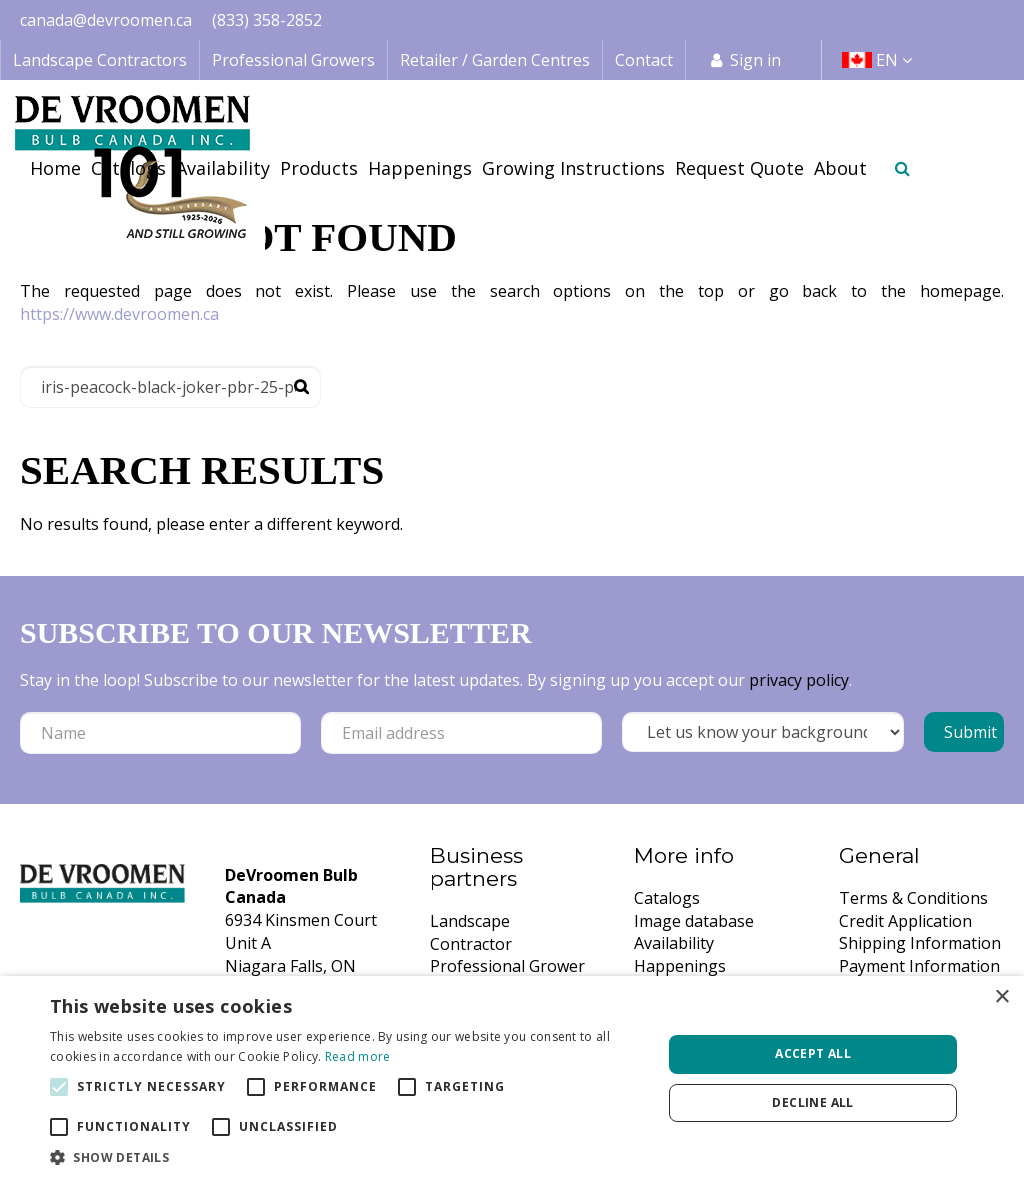  Describe the element at coordinates (812, 1102) in the screenshot. I see `Decline all [button]` at that location.